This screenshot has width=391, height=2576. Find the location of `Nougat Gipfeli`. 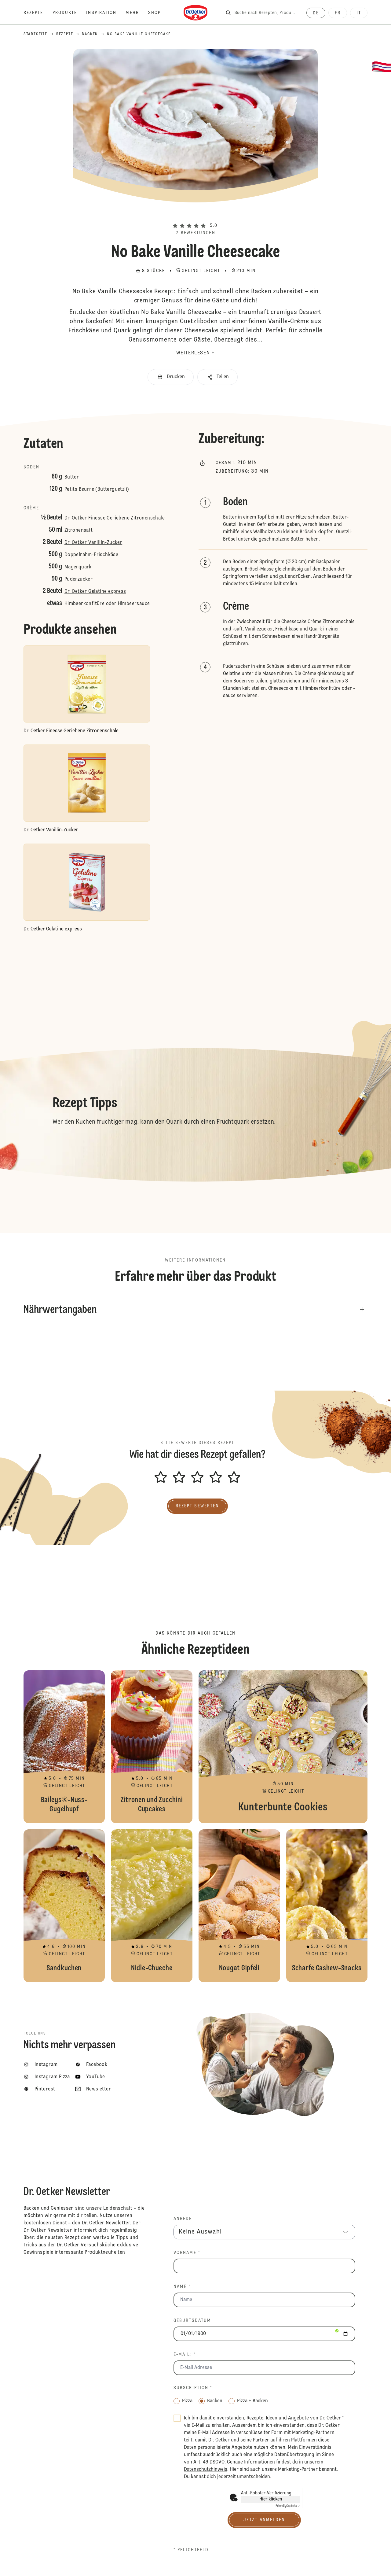

Nougat Gipfeli is located at coordinates (239, 1905).